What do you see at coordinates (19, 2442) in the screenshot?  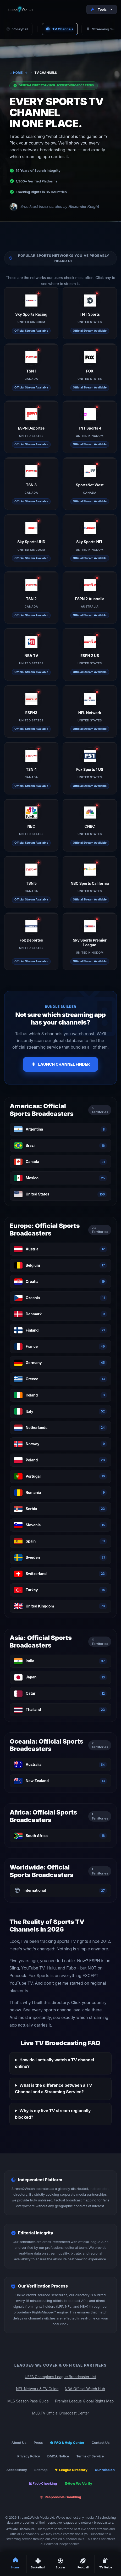 I see `About Us` at bounding box center [19, 2442].